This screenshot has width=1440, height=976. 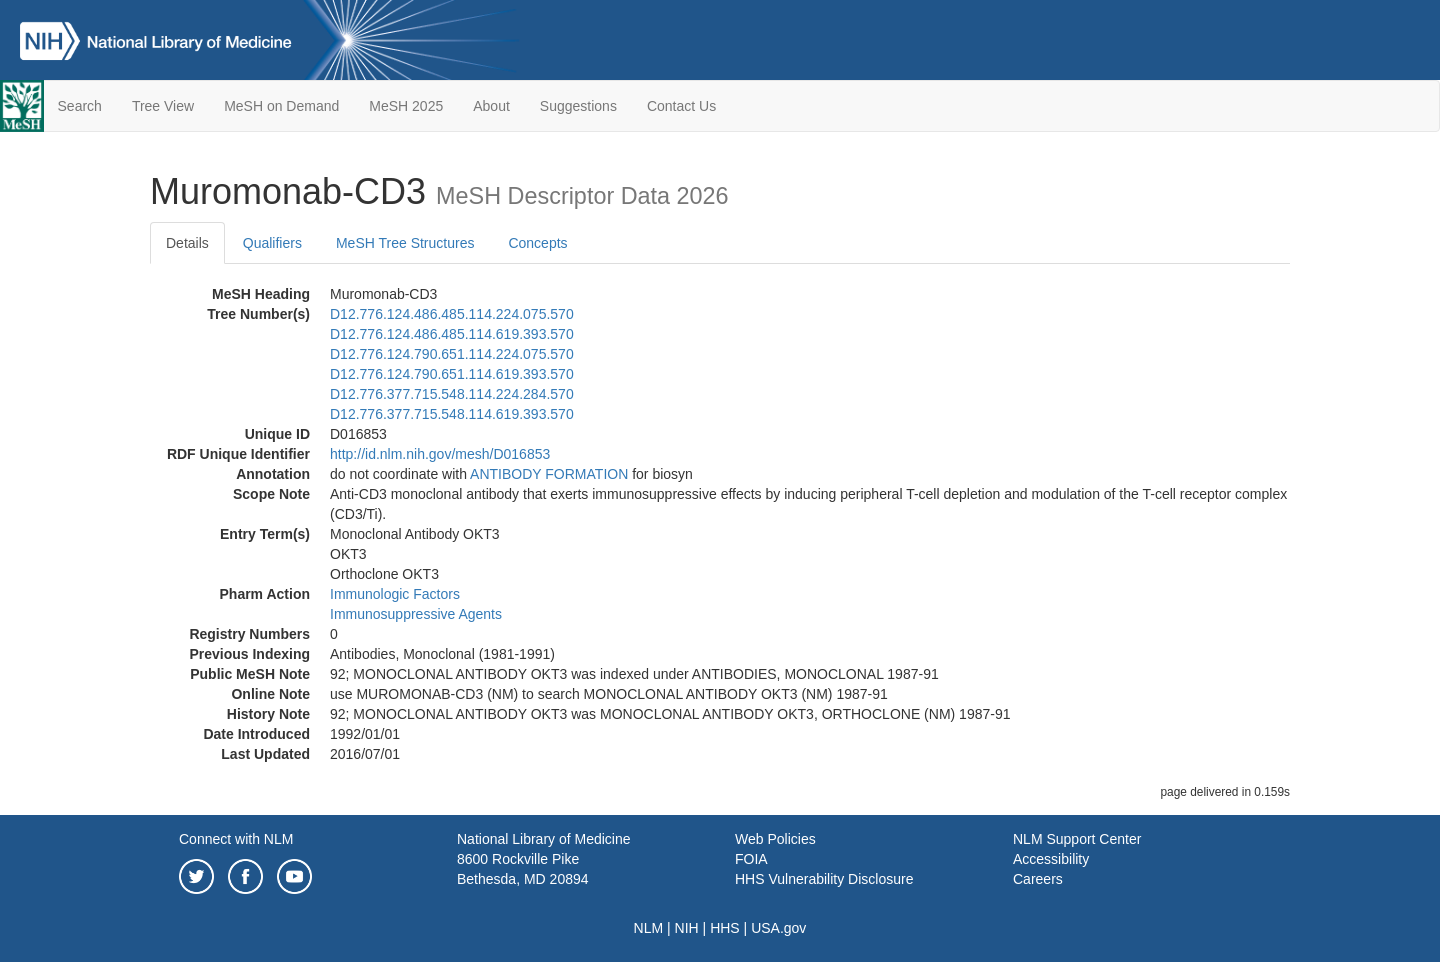 What do you see at coordinates (1038, 879) in the screenshot?
I see `Careers` at bounding box center [1038, 879].